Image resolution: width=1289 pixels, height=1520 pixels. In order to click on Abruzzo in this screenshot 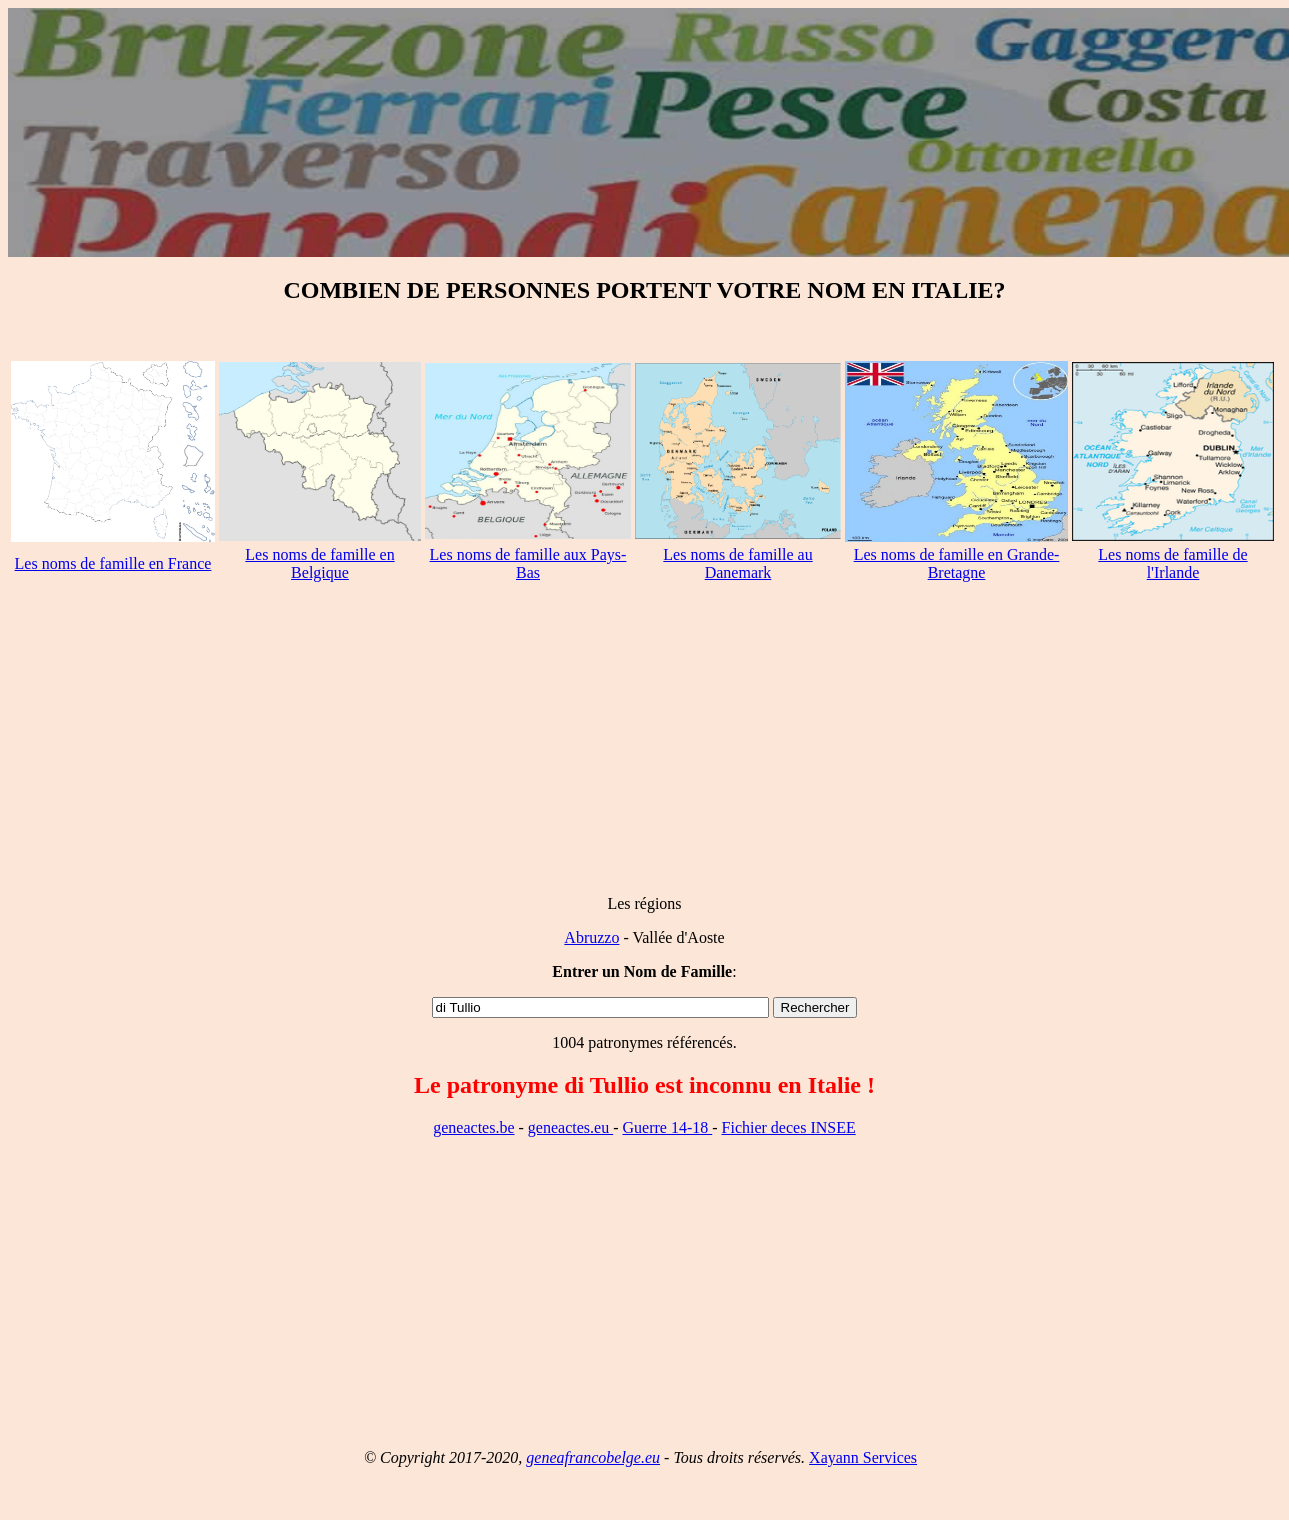, I will do `click(591, 937)`.